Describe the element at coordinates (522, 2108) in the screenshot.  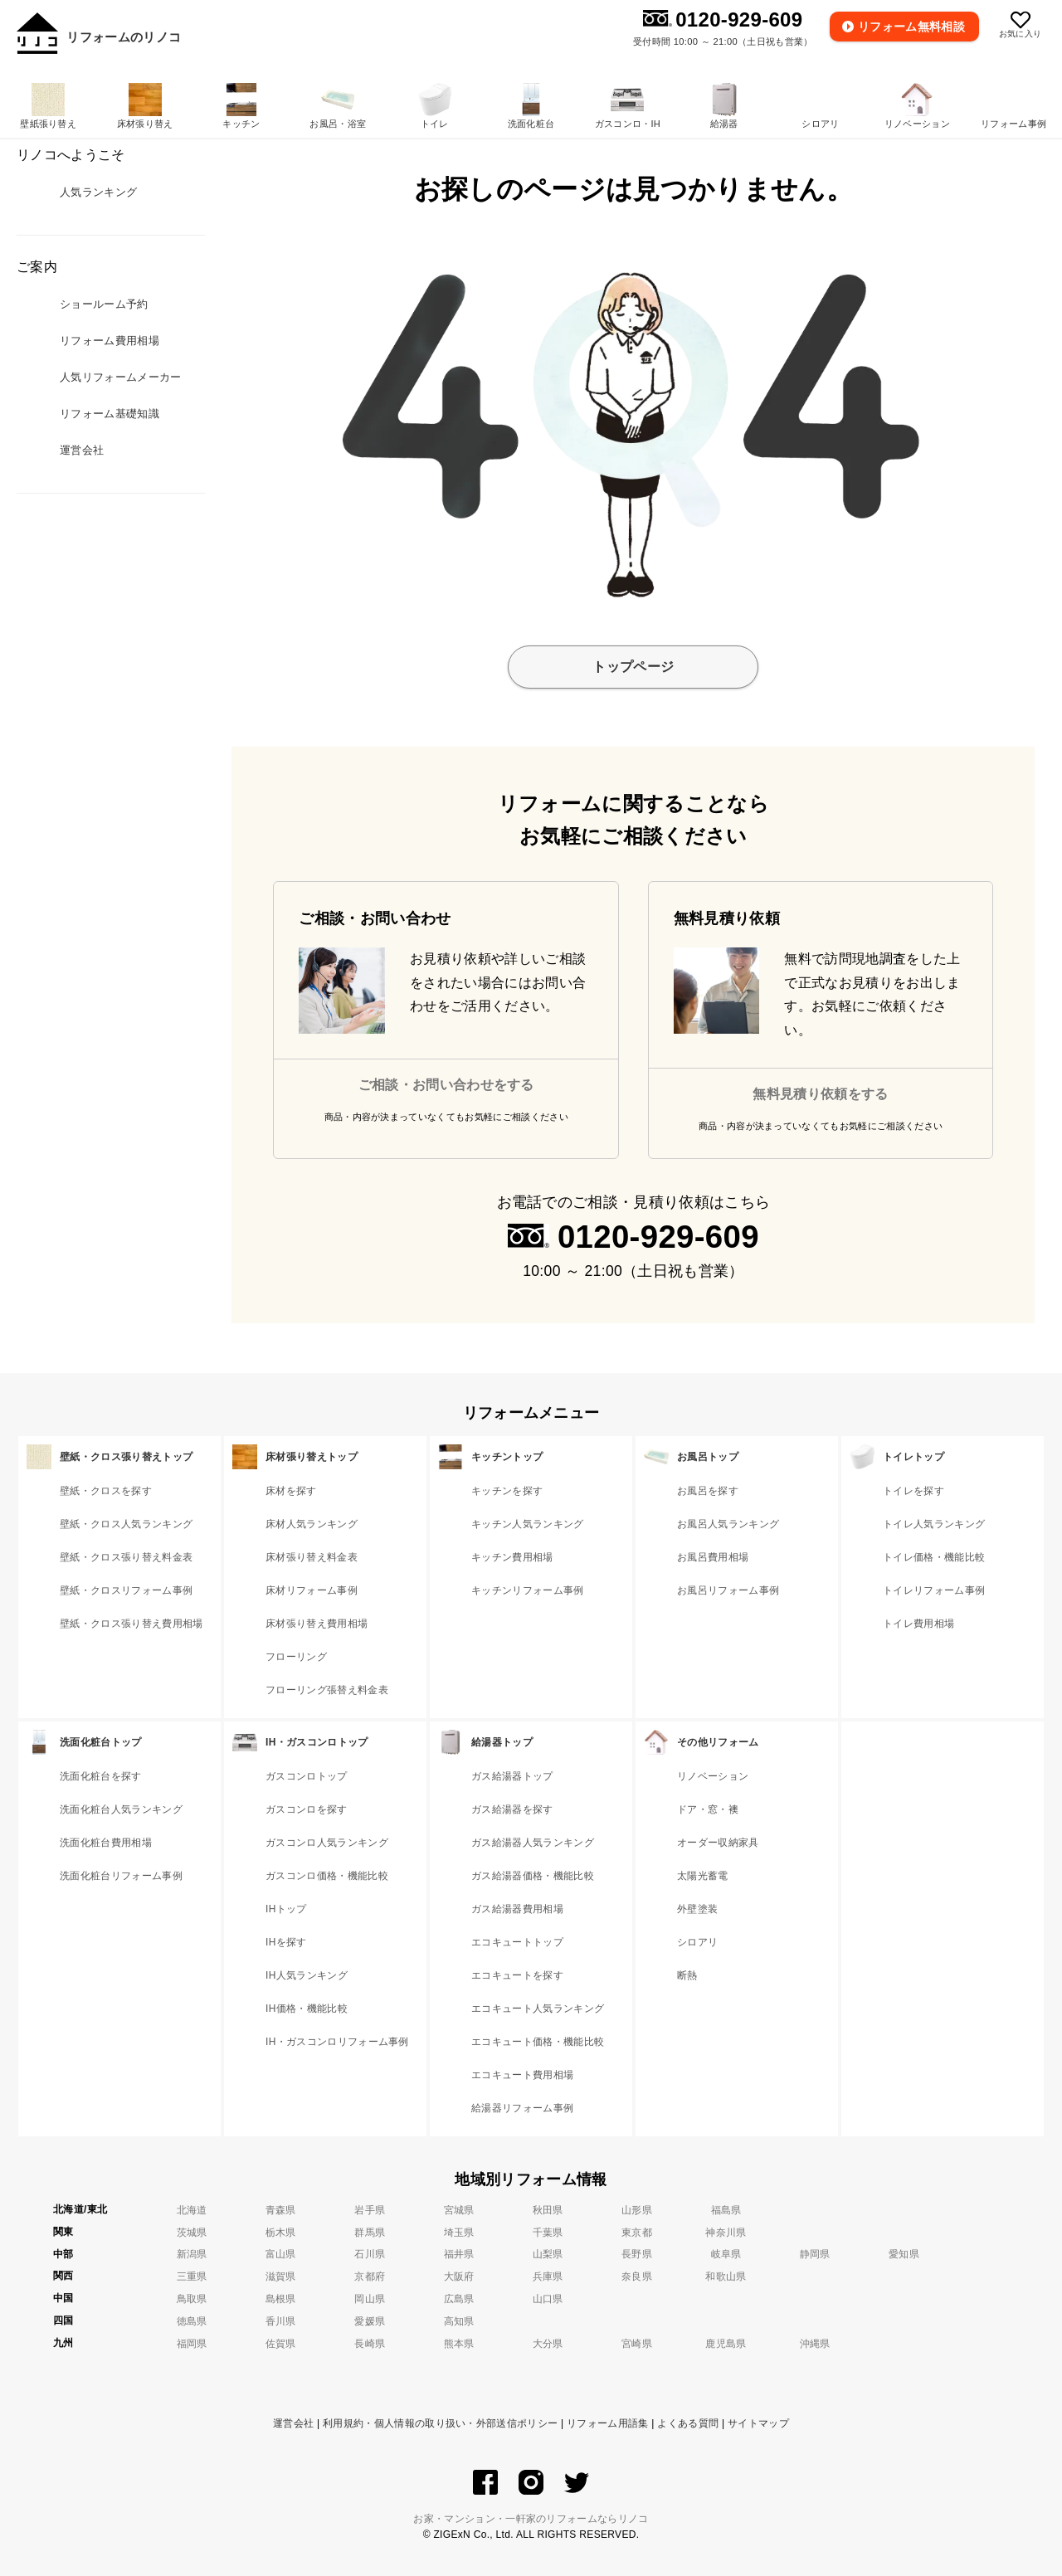
I see `給湯器リフォーム事例` at that location.